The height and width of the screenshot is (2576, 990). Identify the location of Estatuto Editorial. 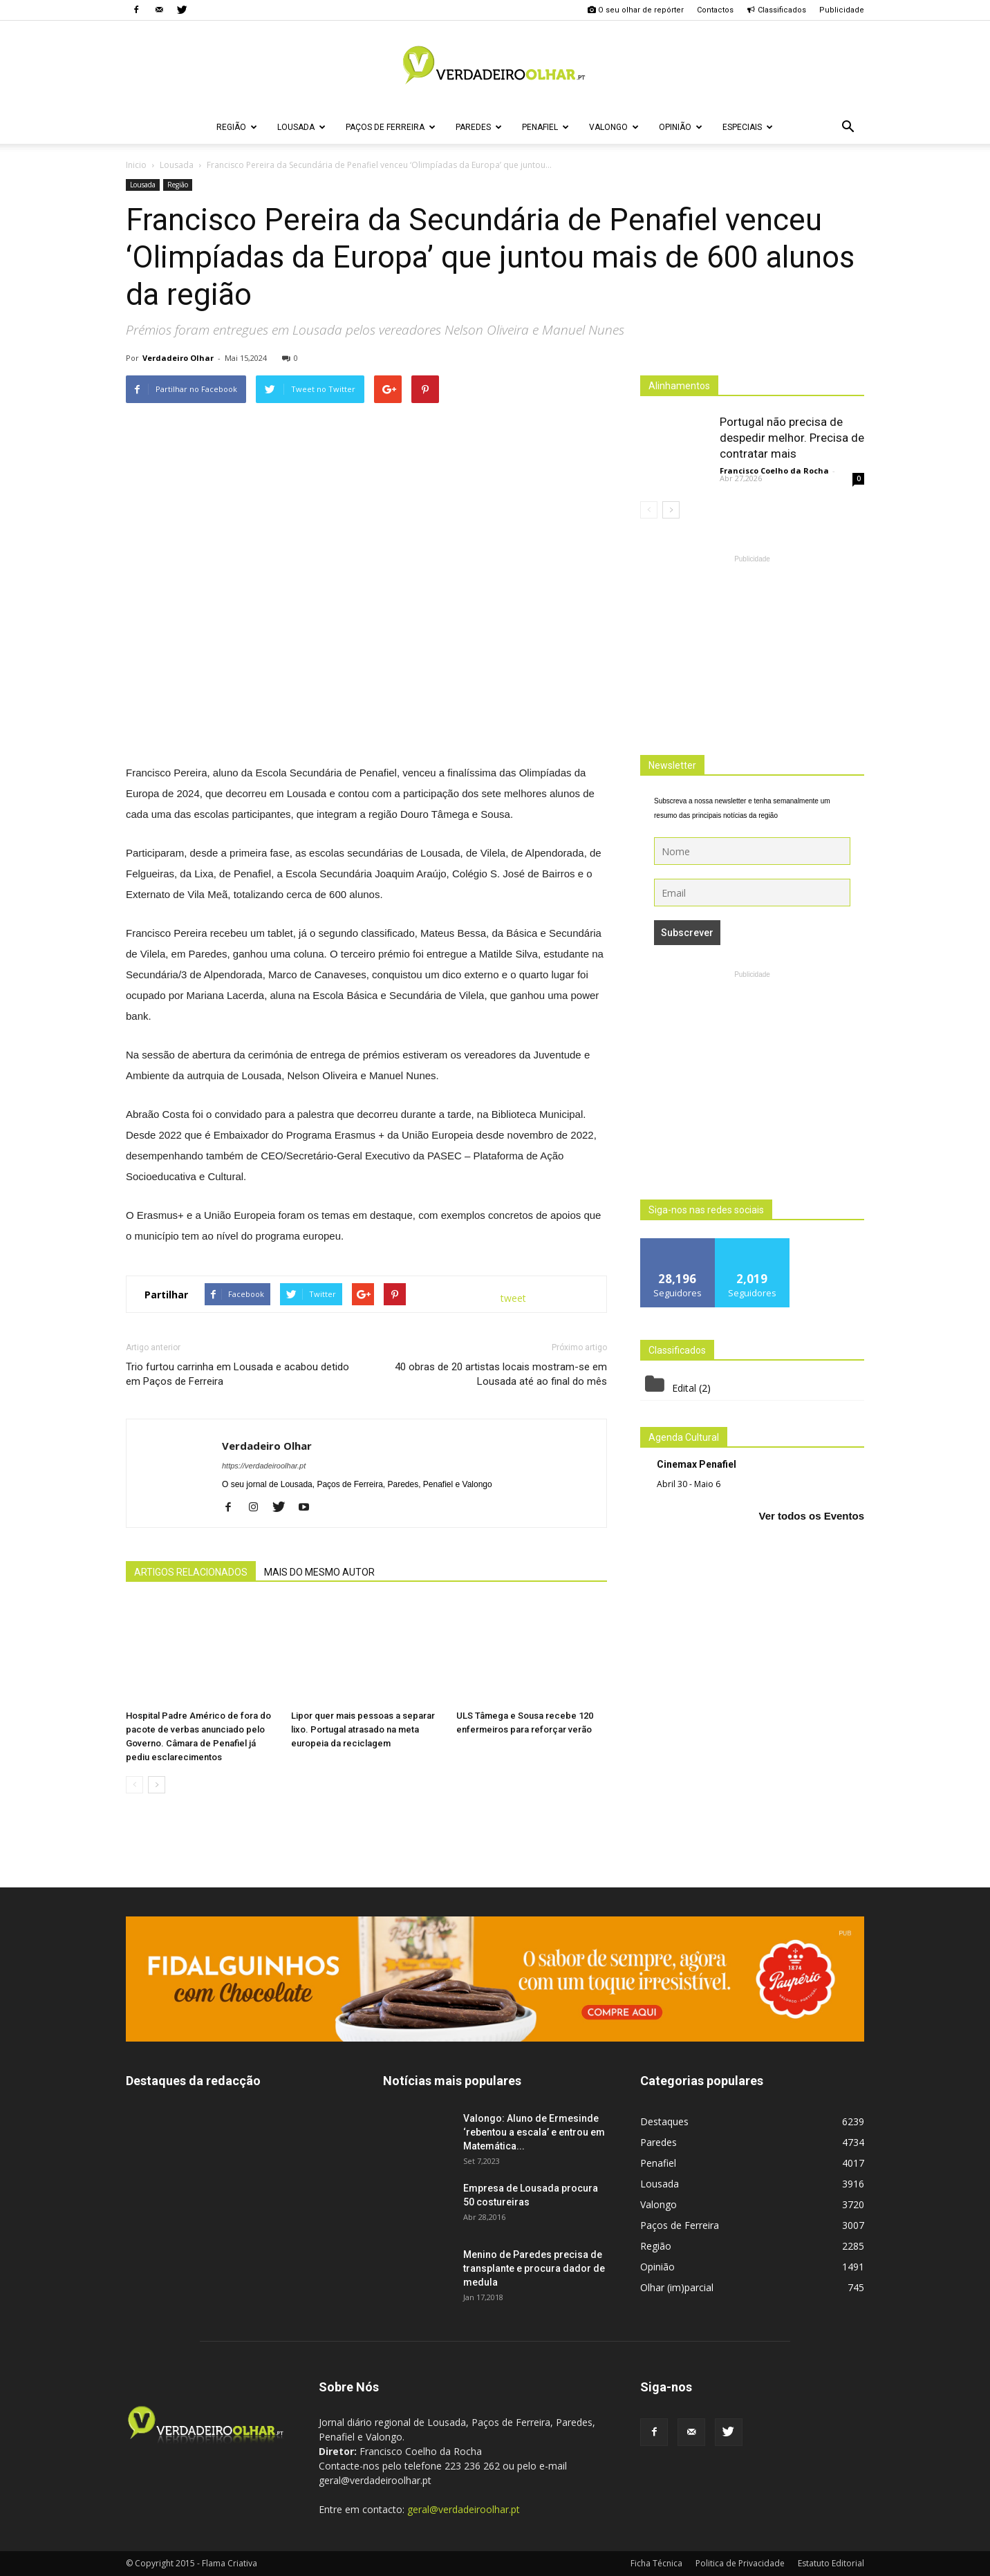
(831, 2563).